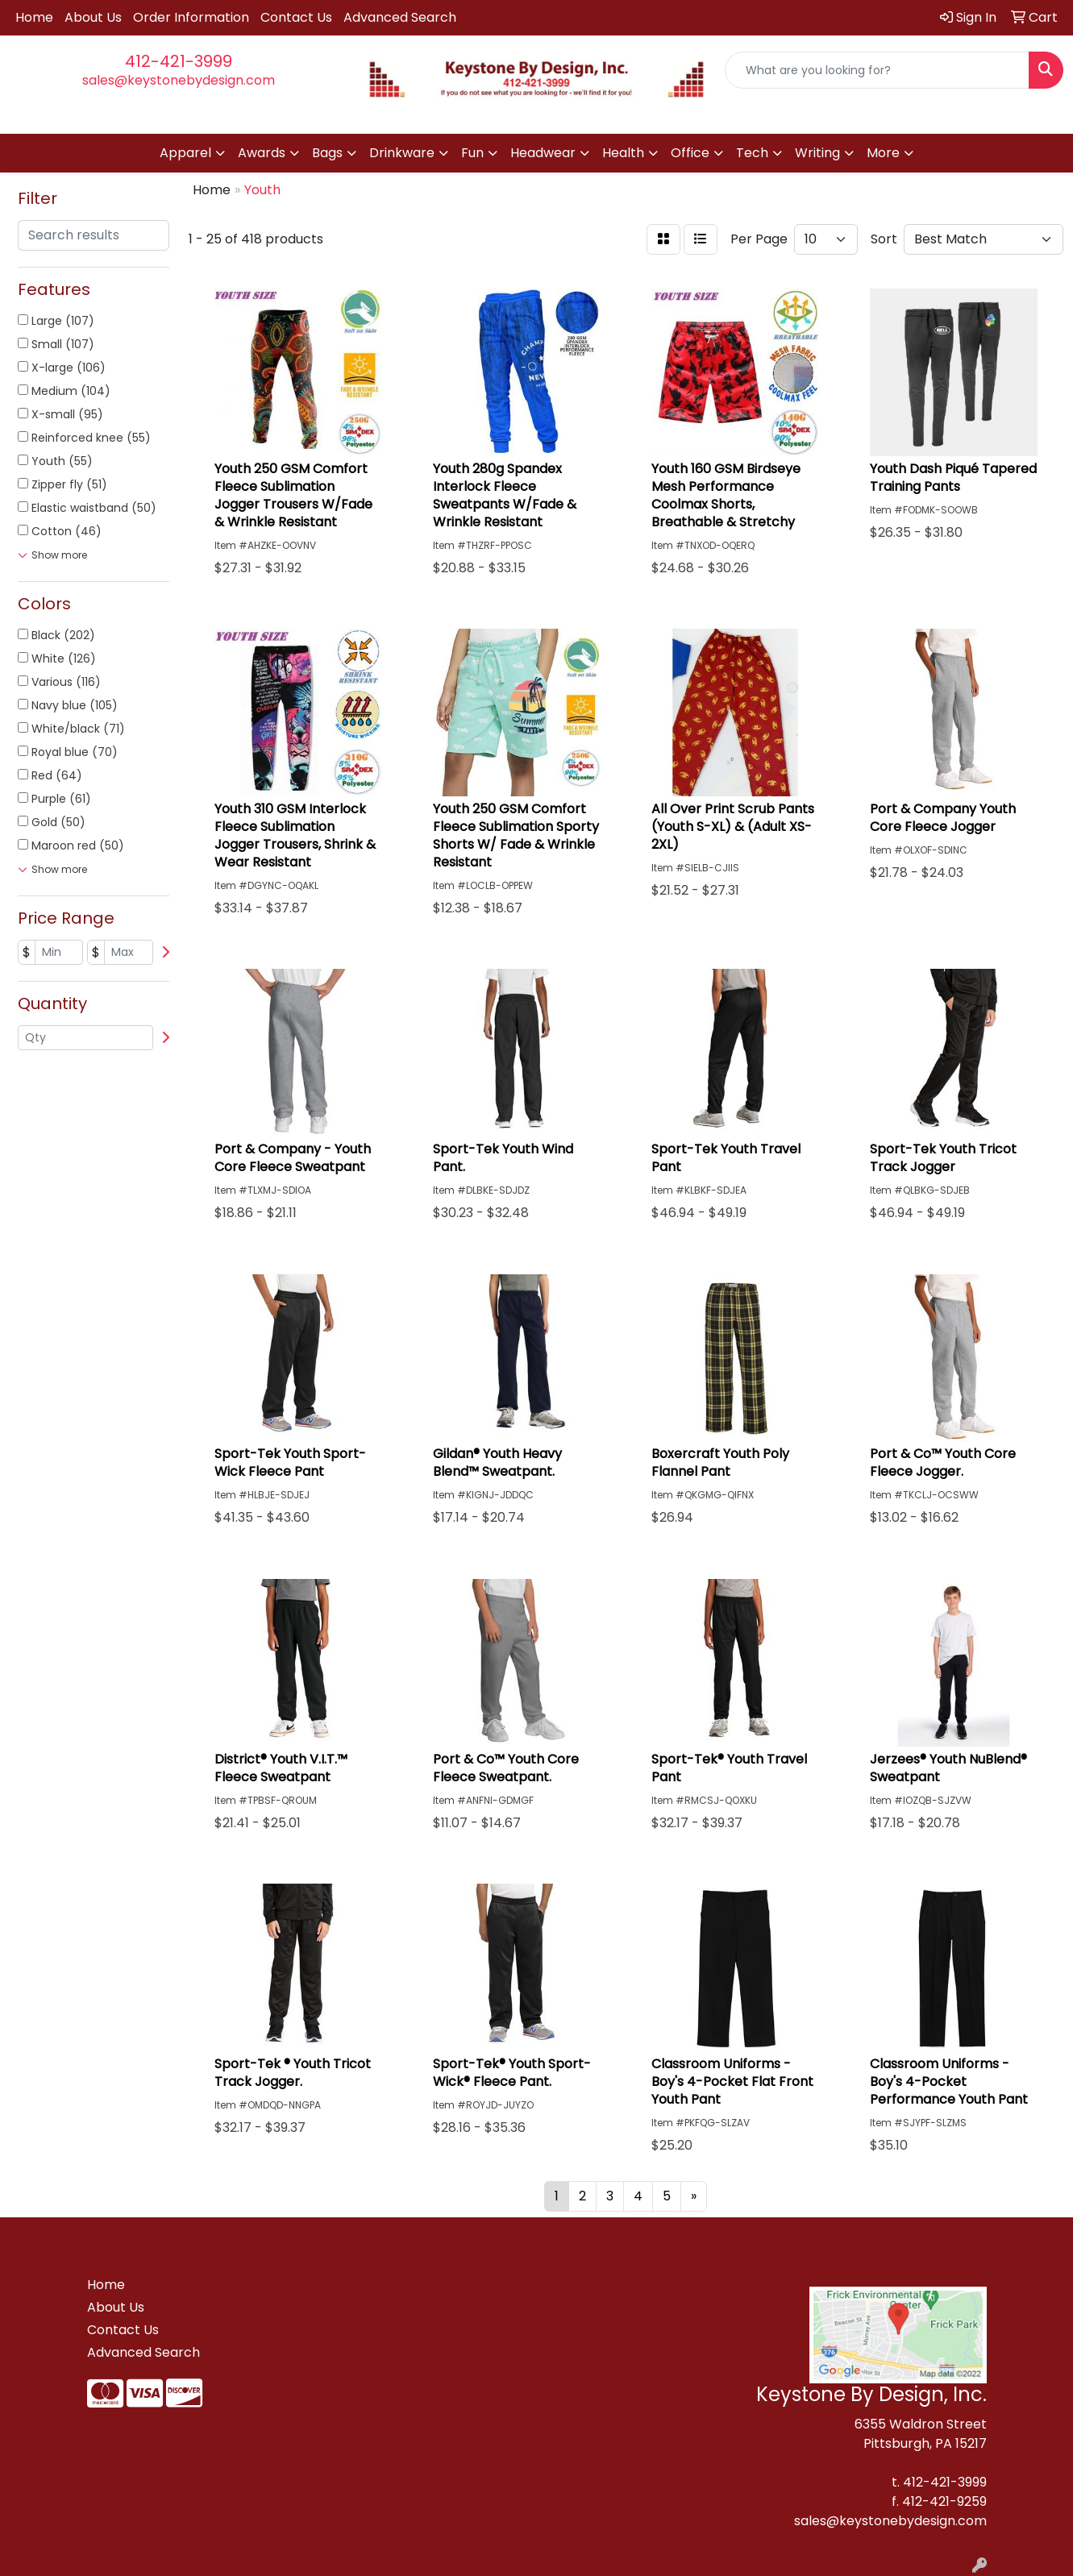 The height and width of the screenshot is (2576, 1073). I want to click on Writing [button], so click(817, 152).